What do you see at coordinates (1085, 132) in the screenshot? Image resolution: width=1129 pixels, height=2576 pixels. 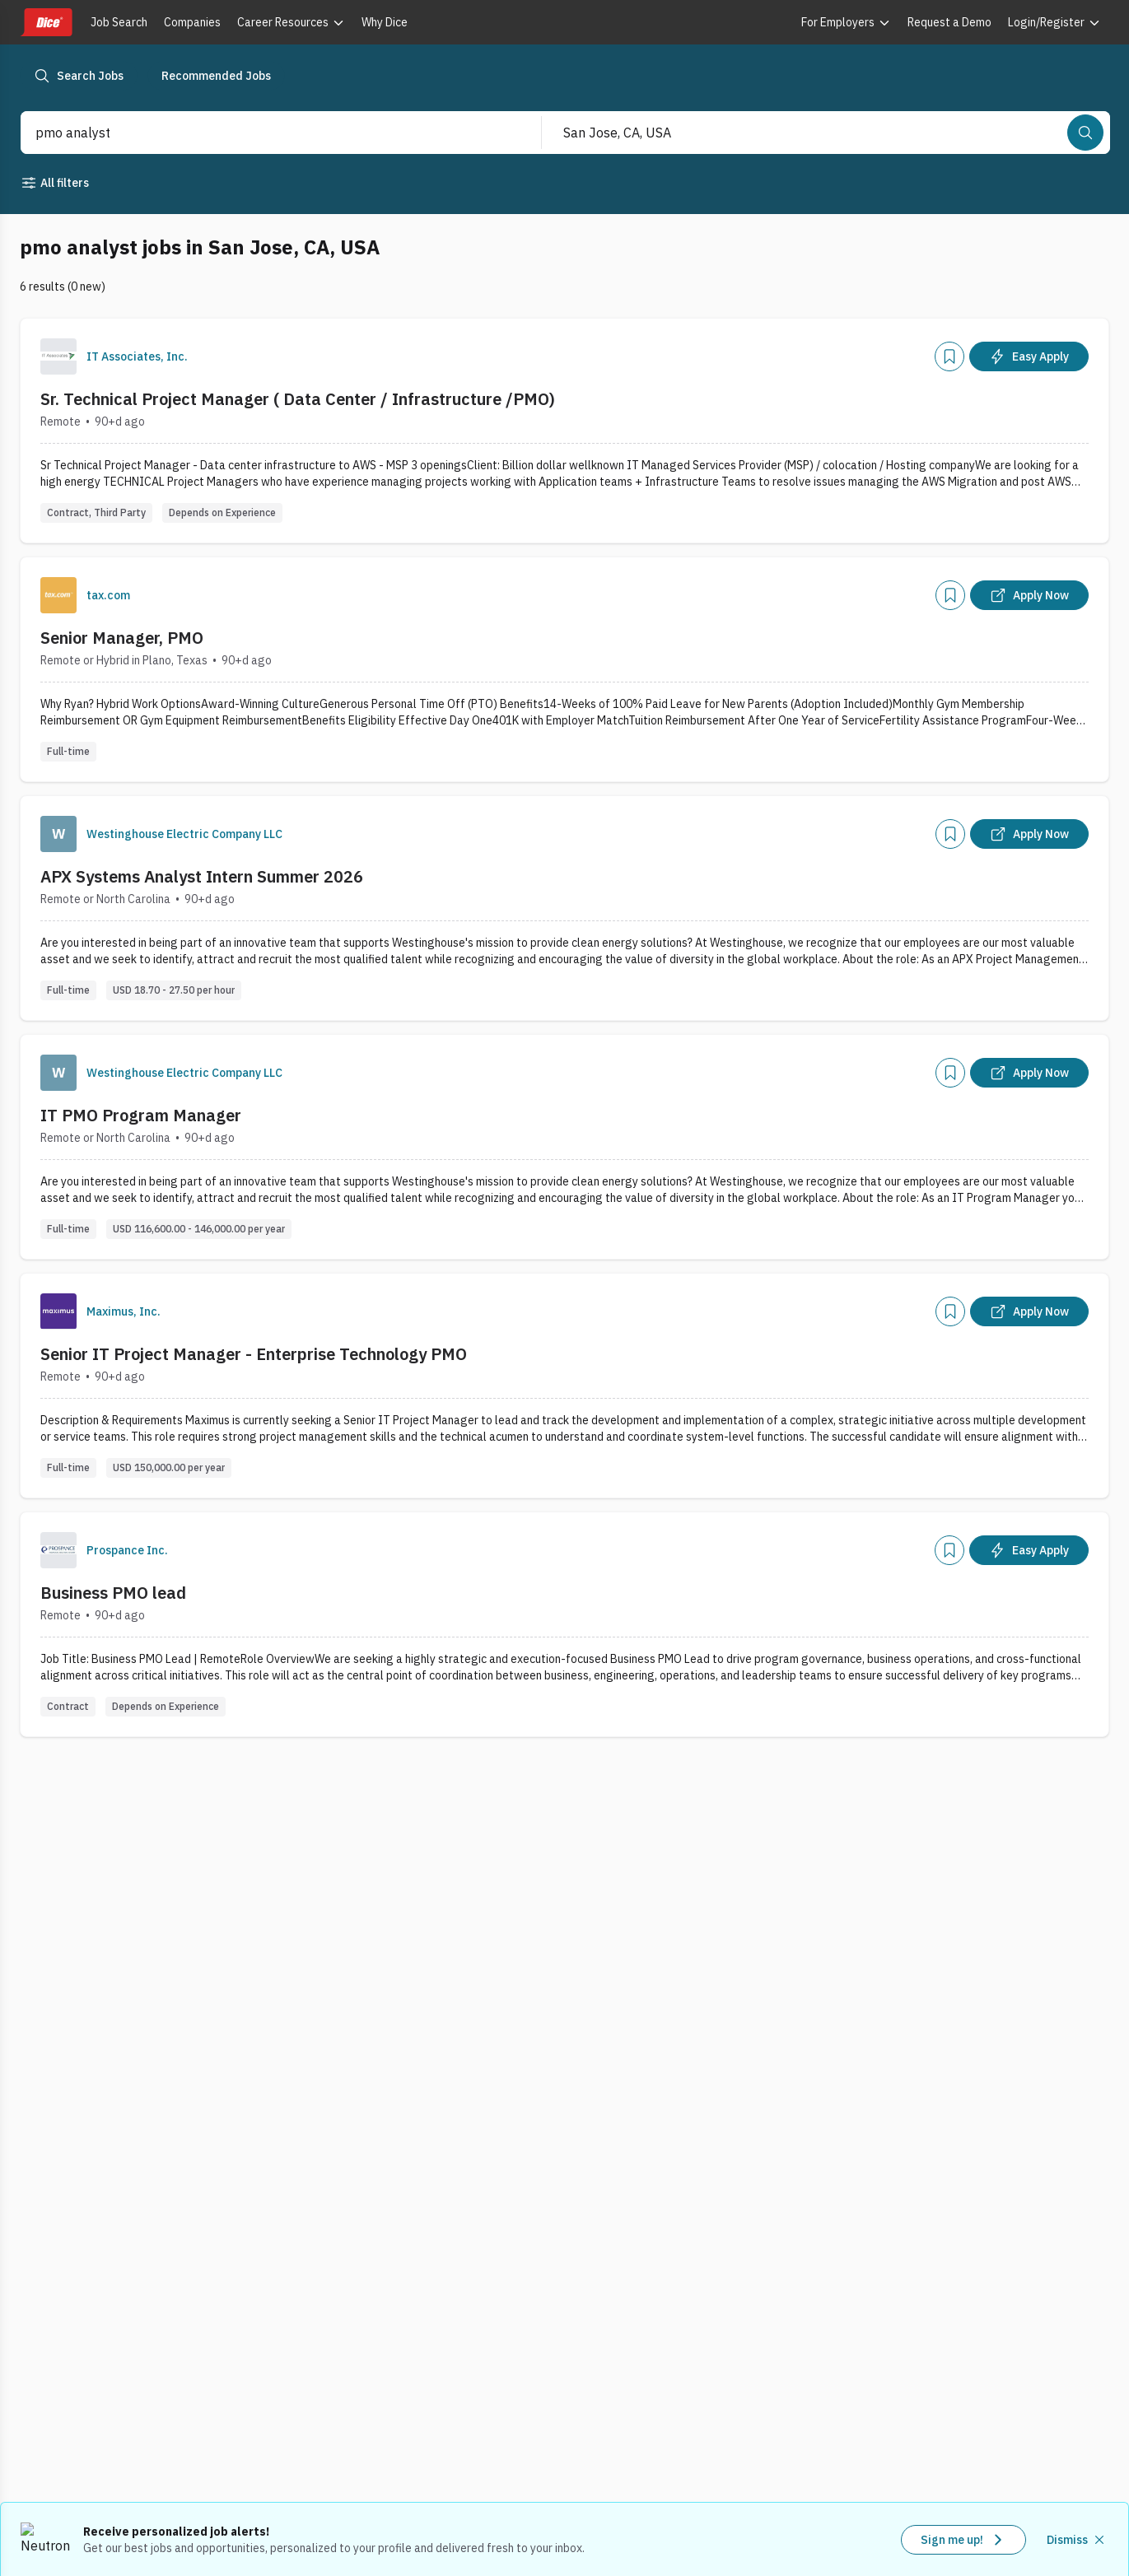 I see `[Search]` at bounding box center [1085, 132].